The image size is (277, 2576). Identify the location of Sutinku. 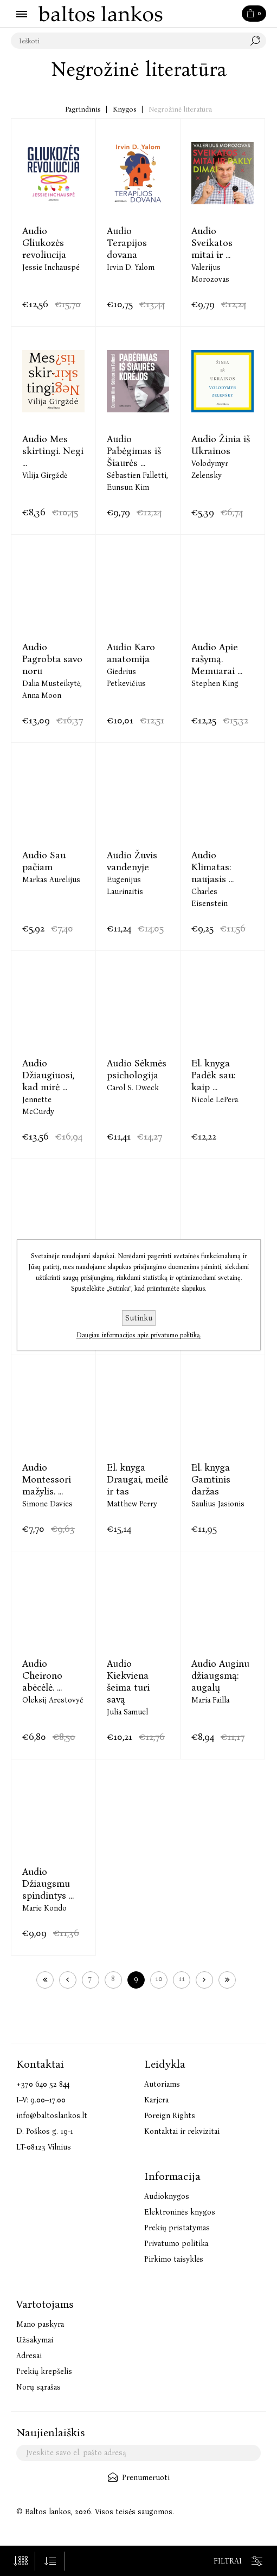
(138, 1318).